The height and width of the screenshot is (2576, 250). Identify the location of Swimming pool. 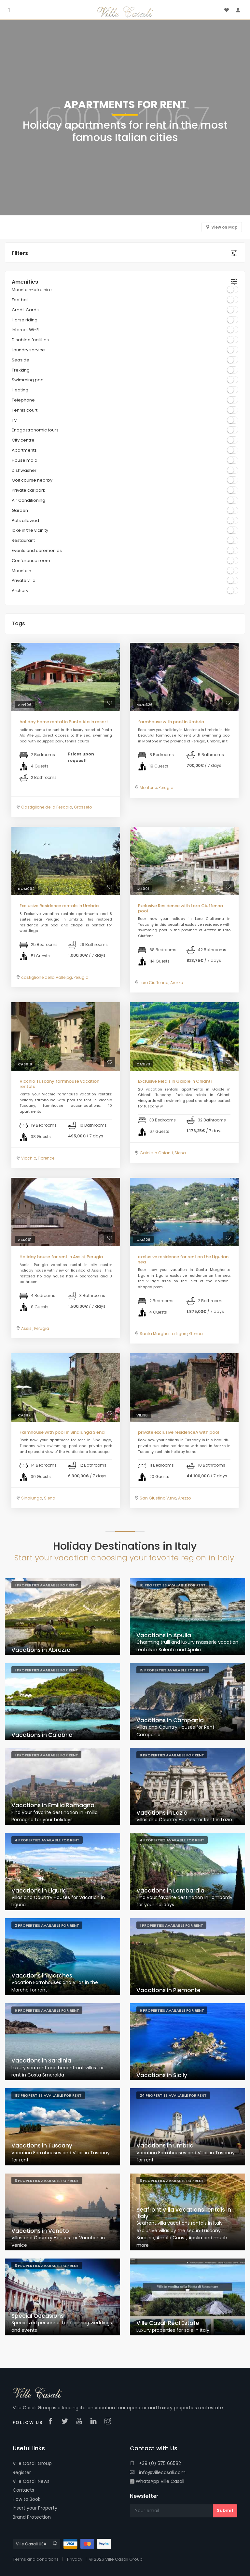
(28, 380).